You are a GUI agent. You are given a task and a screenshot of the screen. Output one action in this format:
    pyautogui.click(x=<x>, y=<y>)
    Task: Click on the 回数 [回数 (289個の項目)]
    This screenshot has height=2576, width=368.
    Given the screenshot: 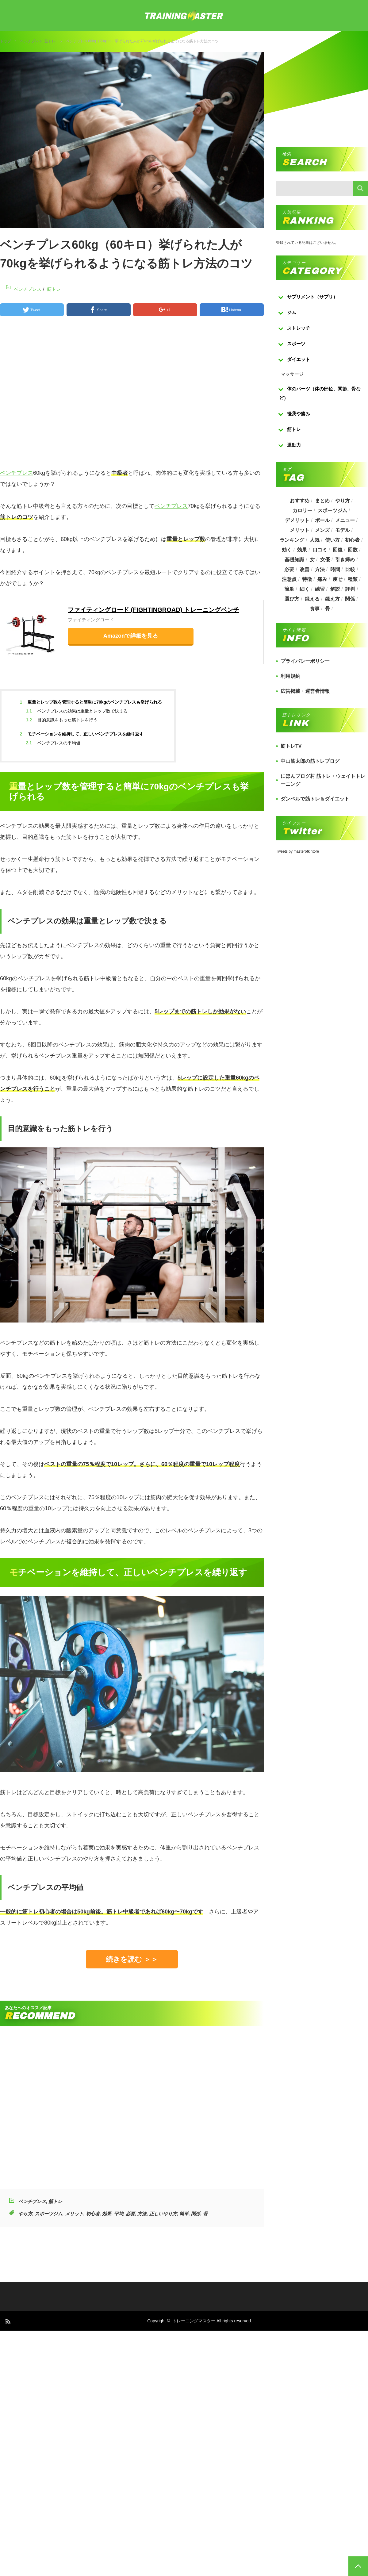 What is the action you would take?
    pyautogui.click(x=353, y=549)
    